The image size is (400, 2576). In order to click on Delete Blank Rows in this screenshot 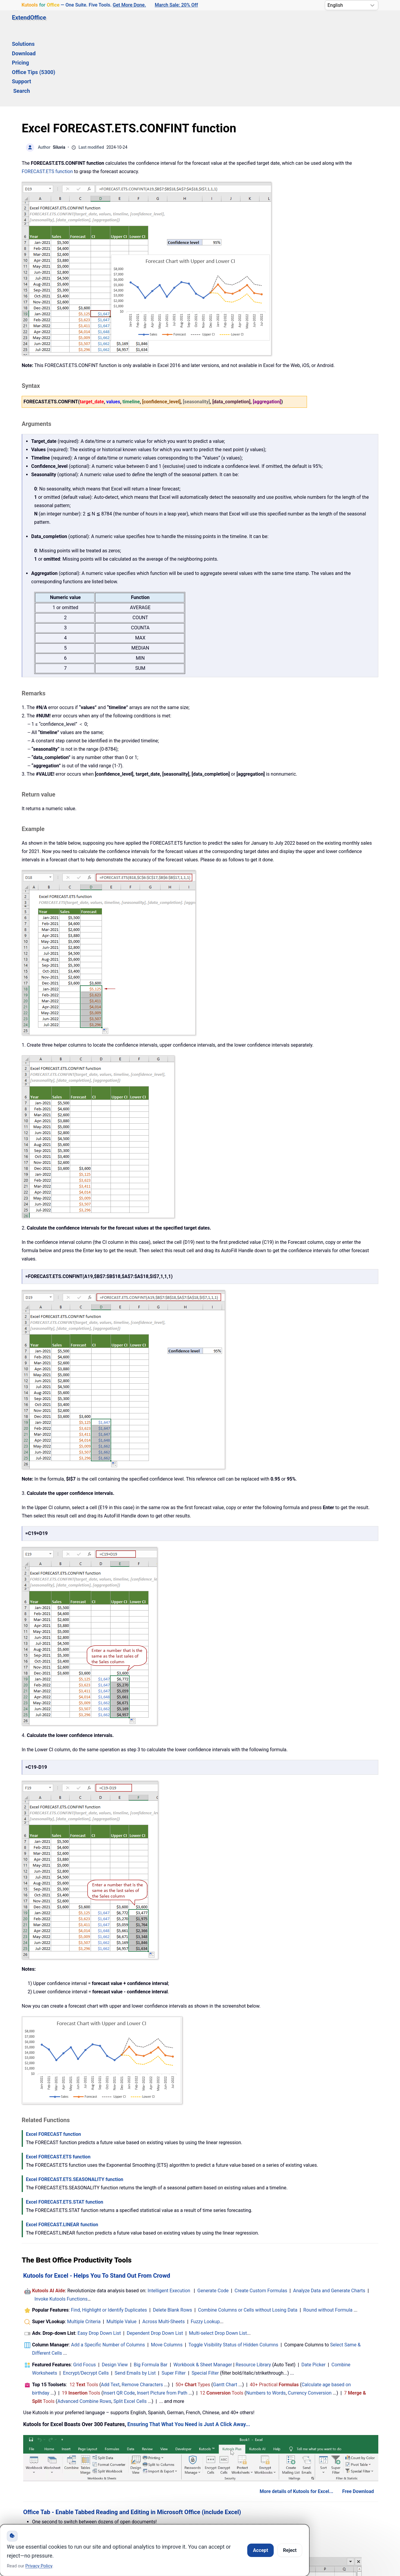, I will do `click(172, 2239)`.